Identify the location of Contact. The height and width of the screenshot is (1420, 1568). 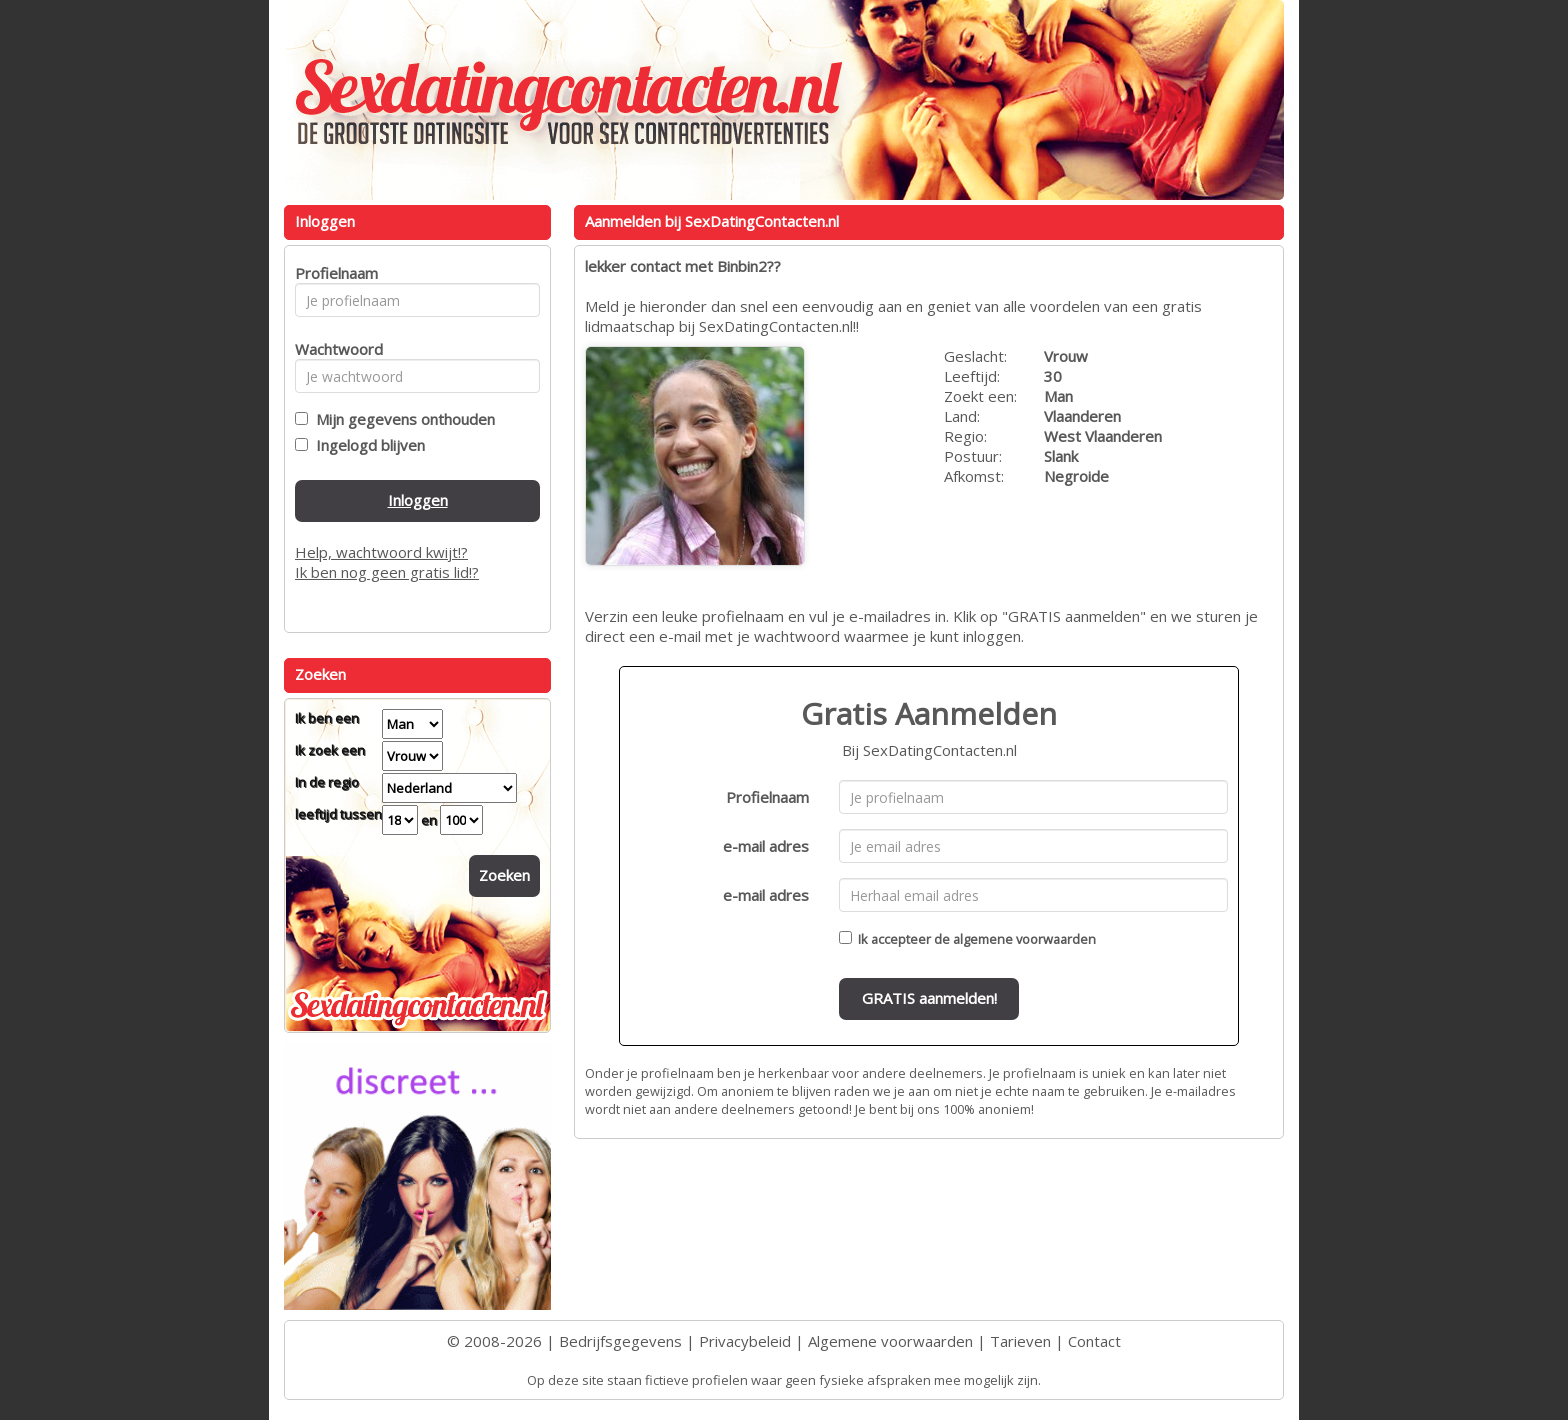
(1094, 1341).